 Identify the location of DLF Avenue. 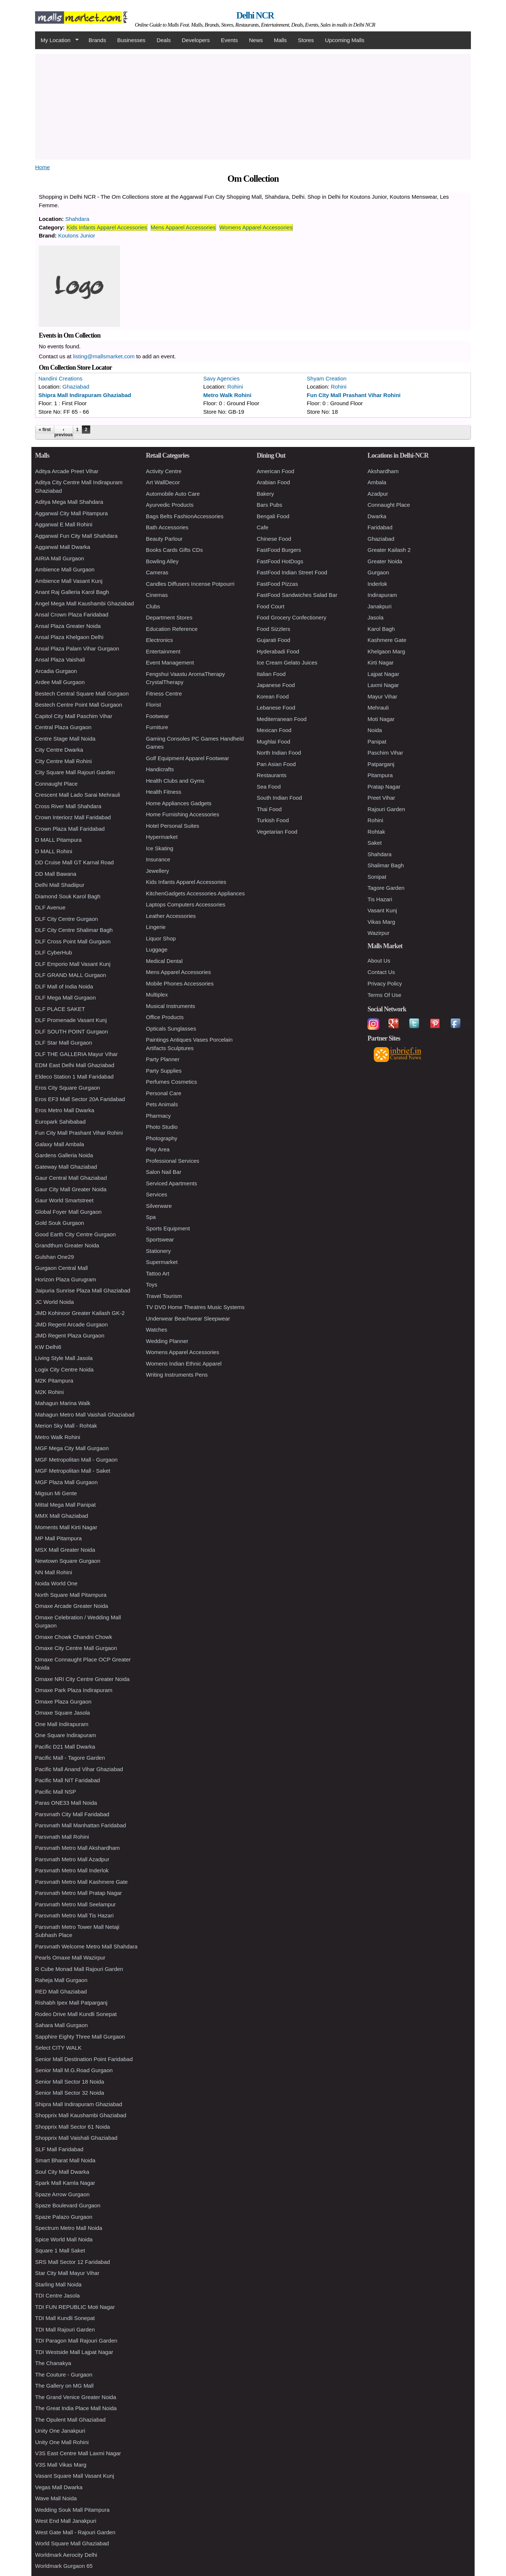
(50, 907).